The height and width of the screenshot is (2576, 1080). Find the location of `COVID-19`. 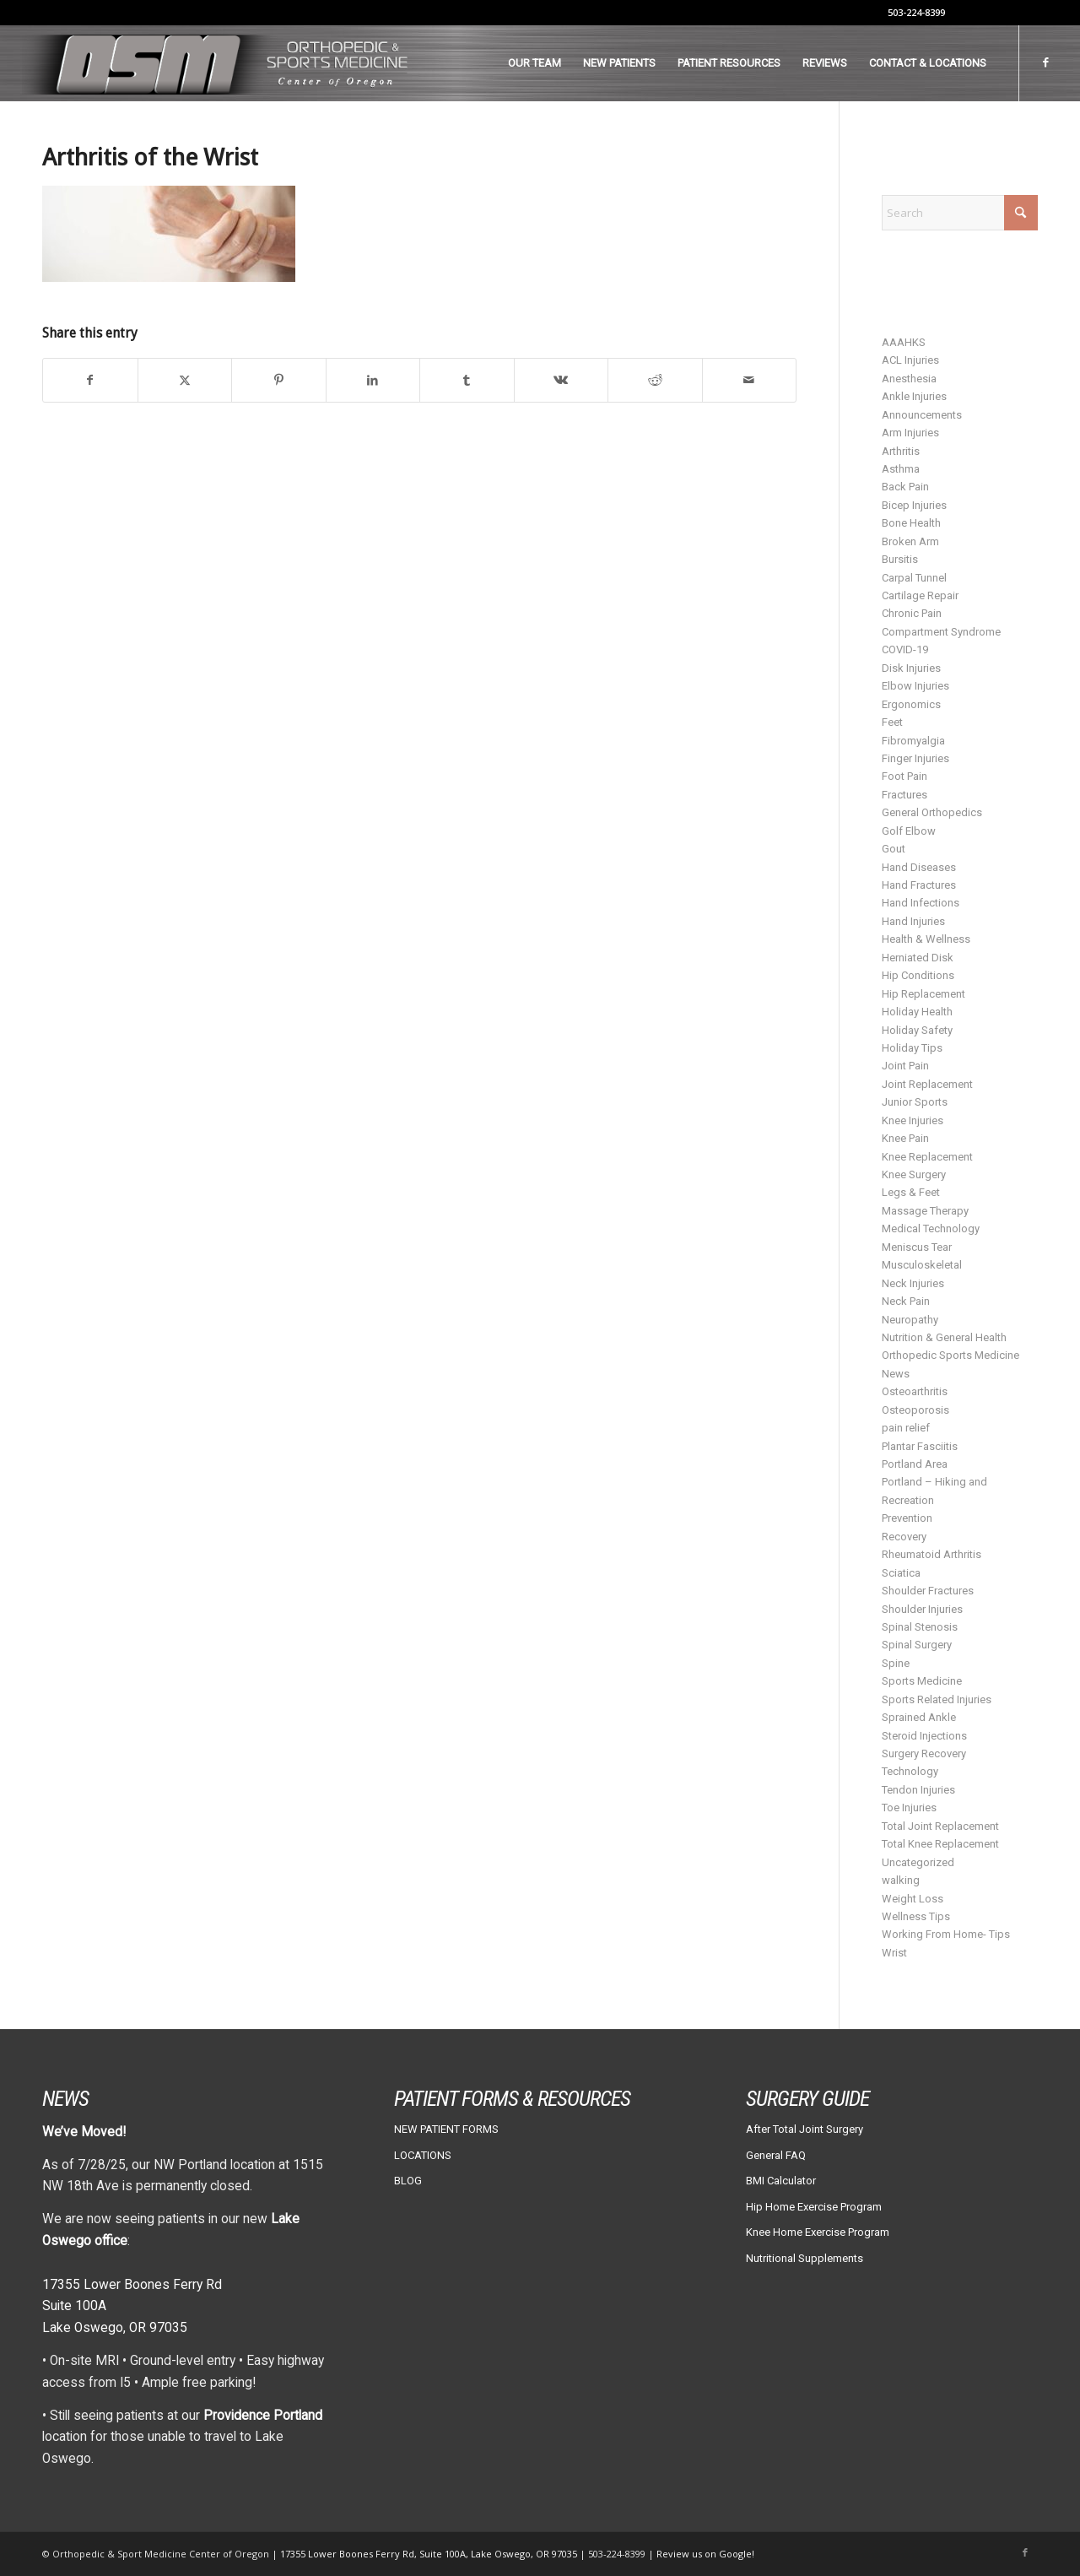

COVID-19 is located at coordinates (905, 649).